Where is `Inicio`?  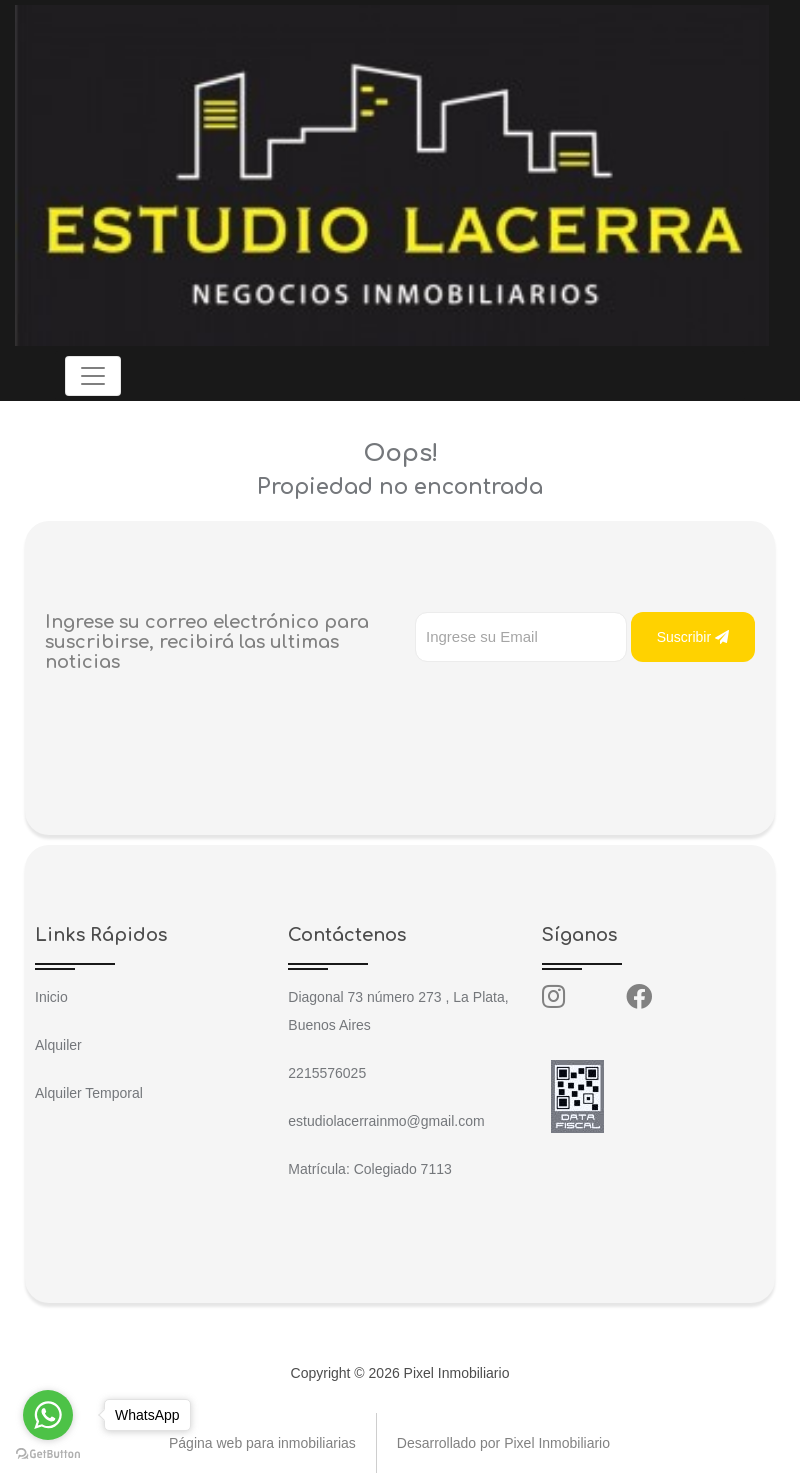 Inicio is located at coordinates (51, 997).